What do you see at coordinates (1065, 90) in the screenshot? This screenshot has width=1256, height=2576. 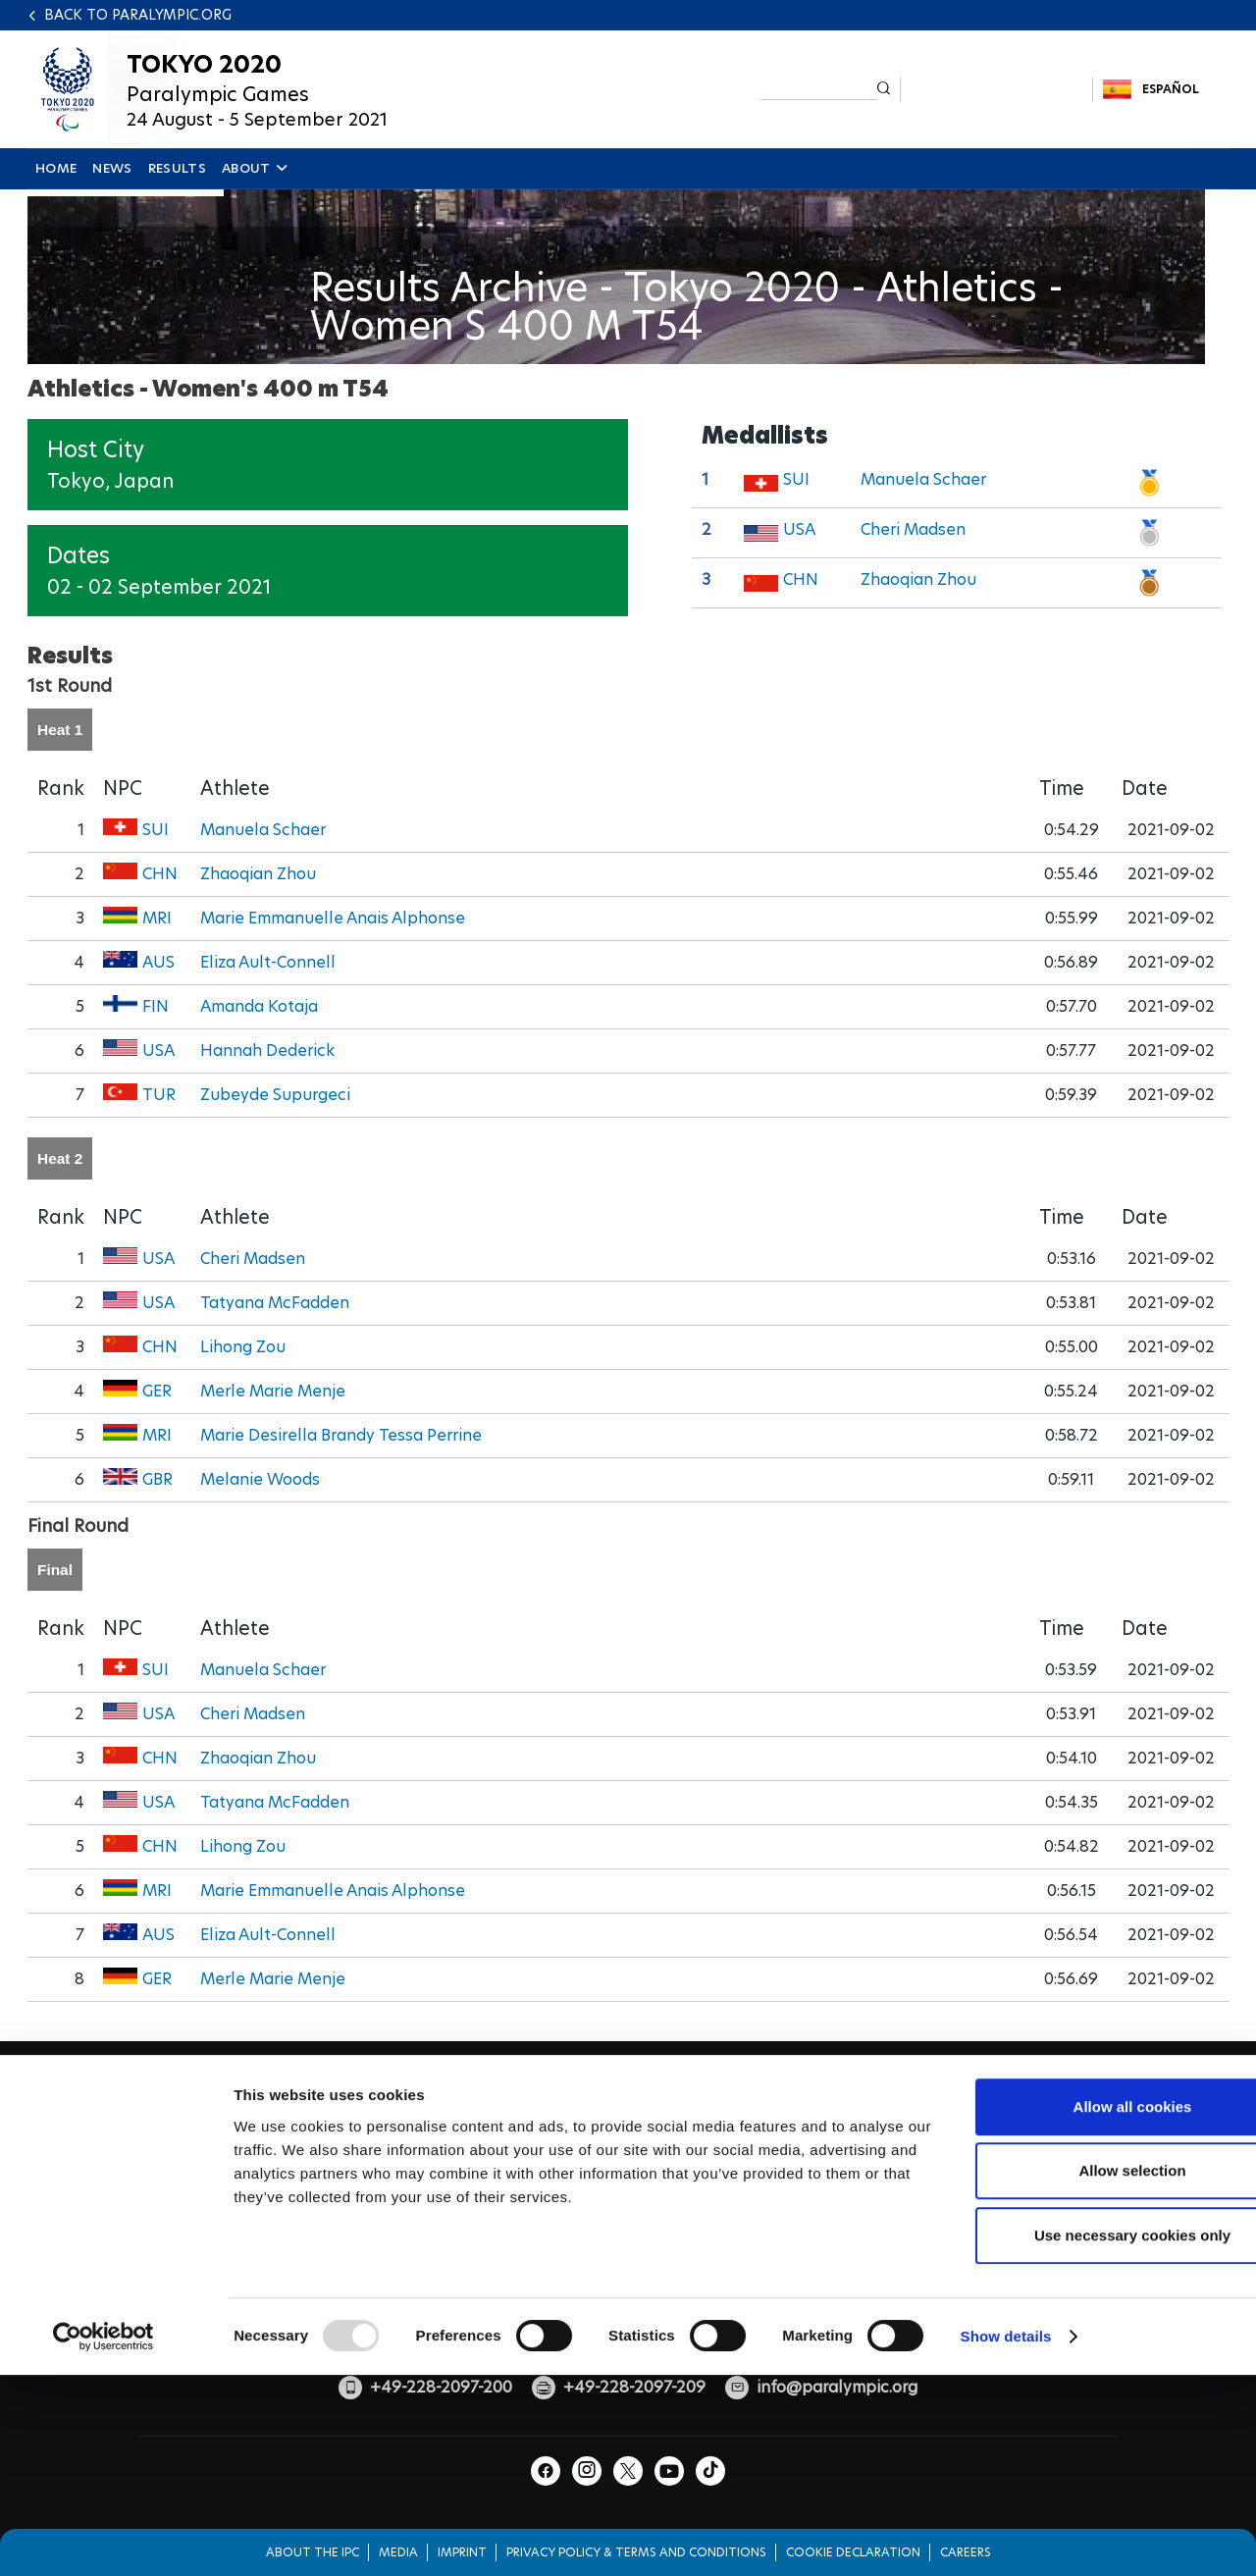 I see `TikTok` at bounding box center [1065, 90].